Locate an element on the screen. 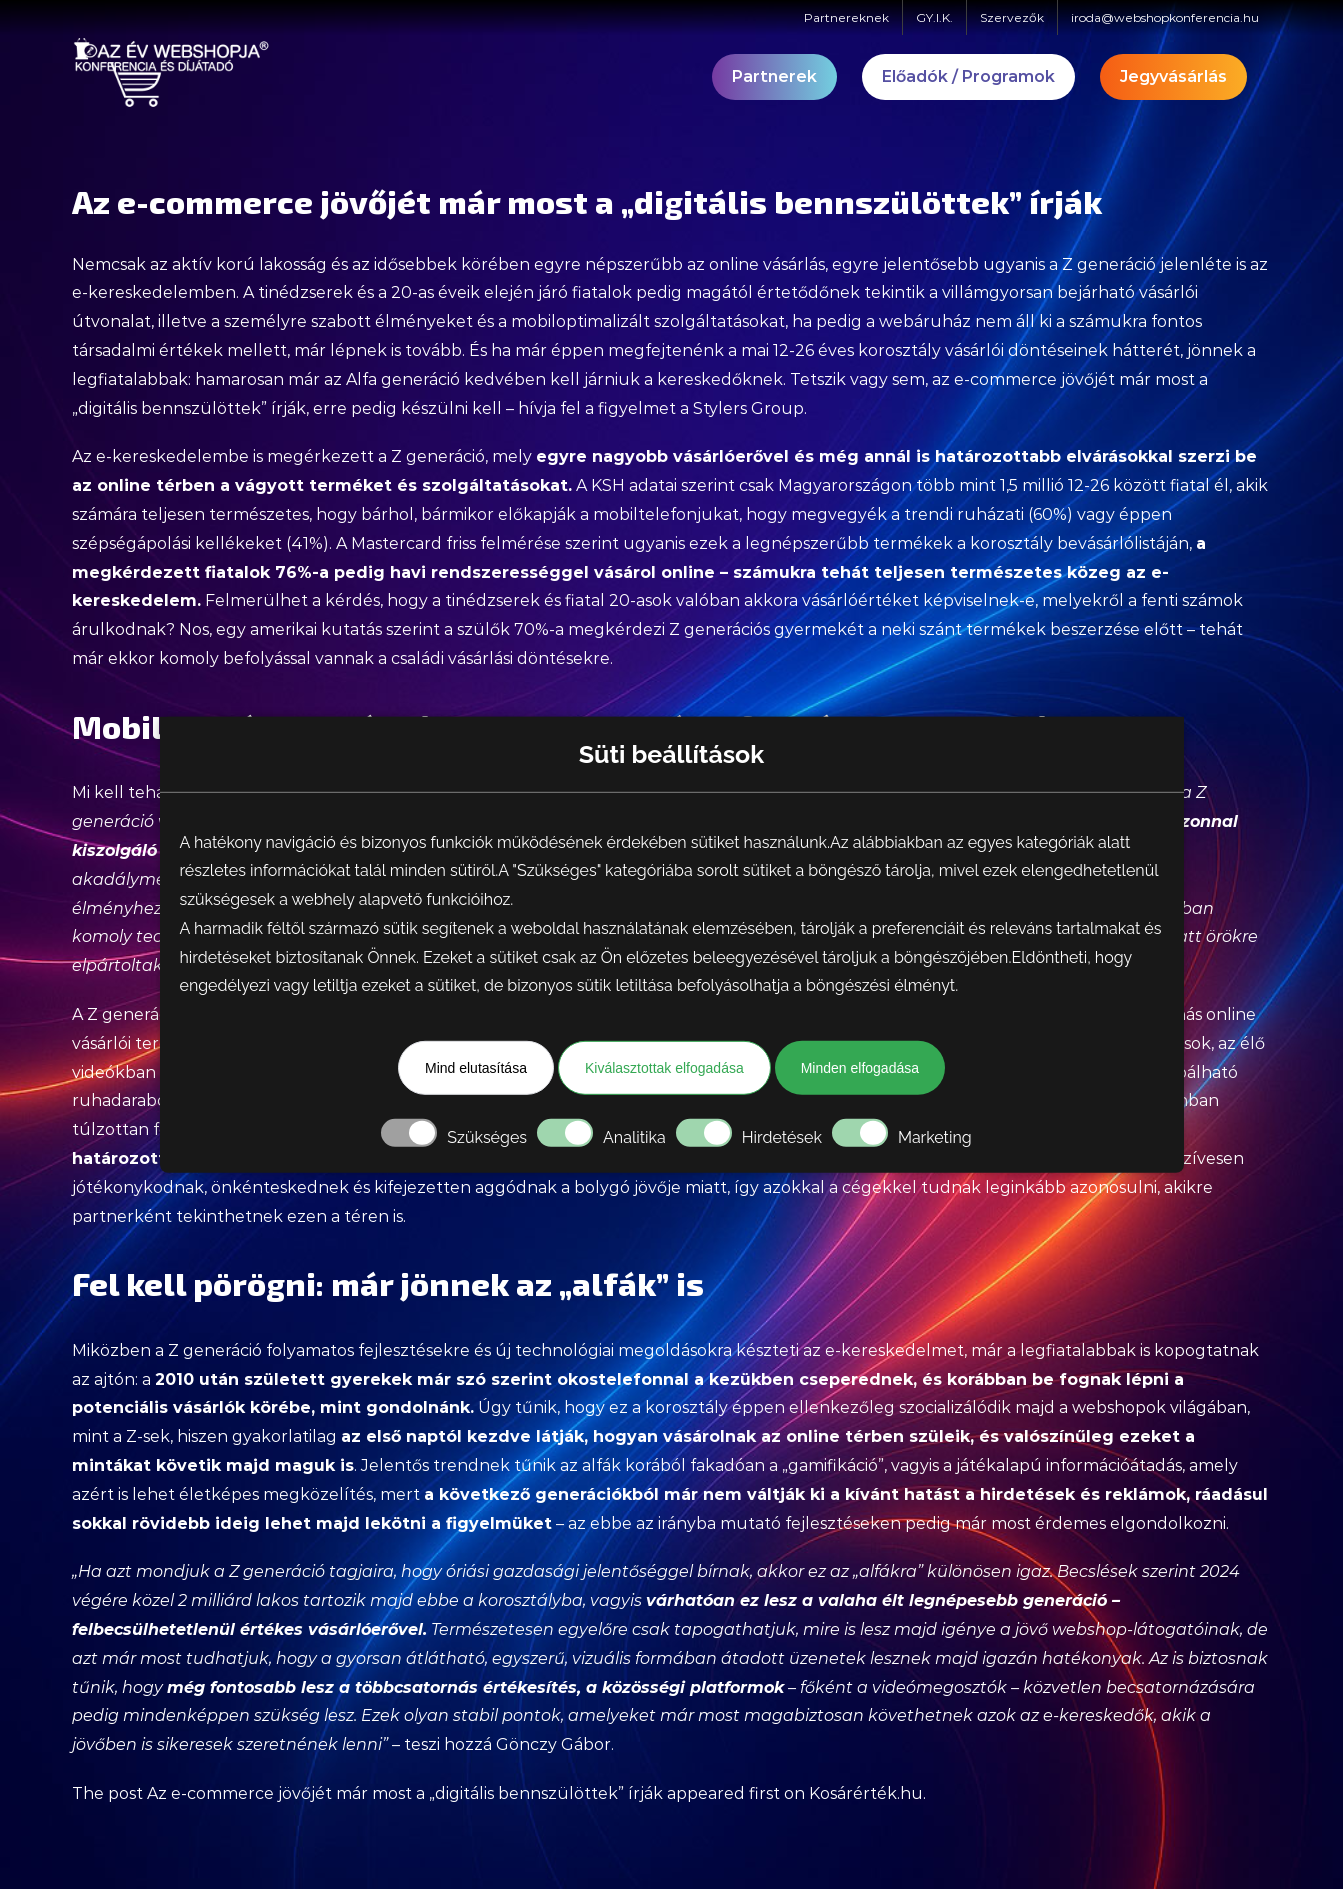 The width and height of the screenshot is (1343, 1889). KSH adatai szerint is located at coordinates (663, 485).